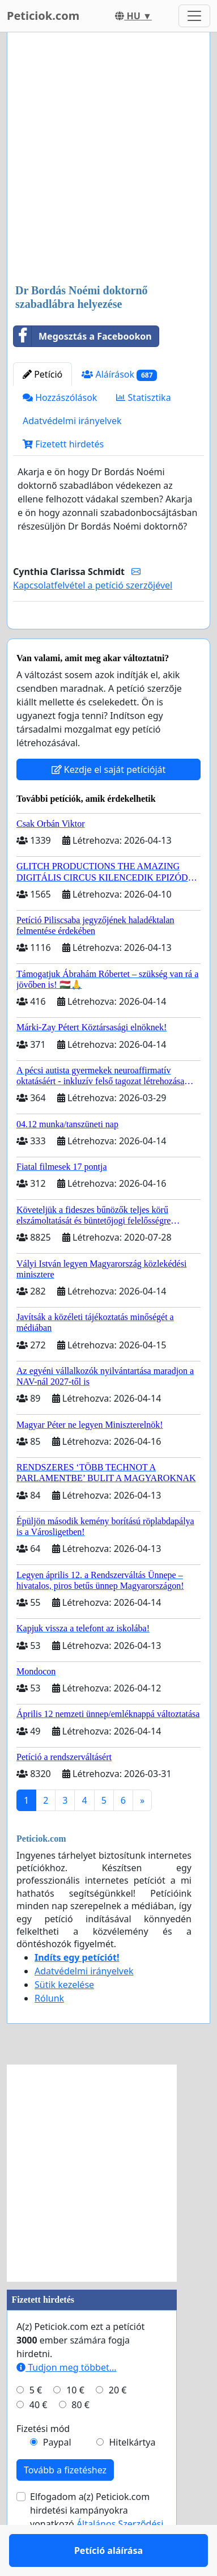 Image resolution: width=217 pixels, height=2576 pixels. Describe the element at coordinates (72, 420) in the screenshot. I see `Adatvédelmi irányelvek` at that location.